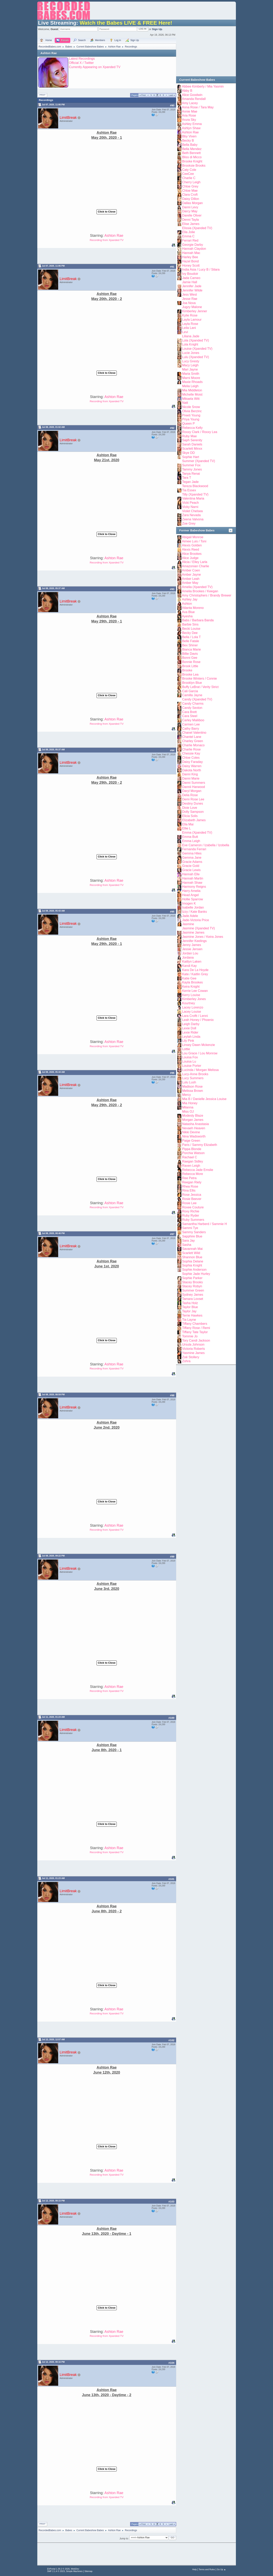 The image size is (273, 2576). Describe the element at coordinates (189, 903) in the screenshot. I see `Imogen K` at that location.